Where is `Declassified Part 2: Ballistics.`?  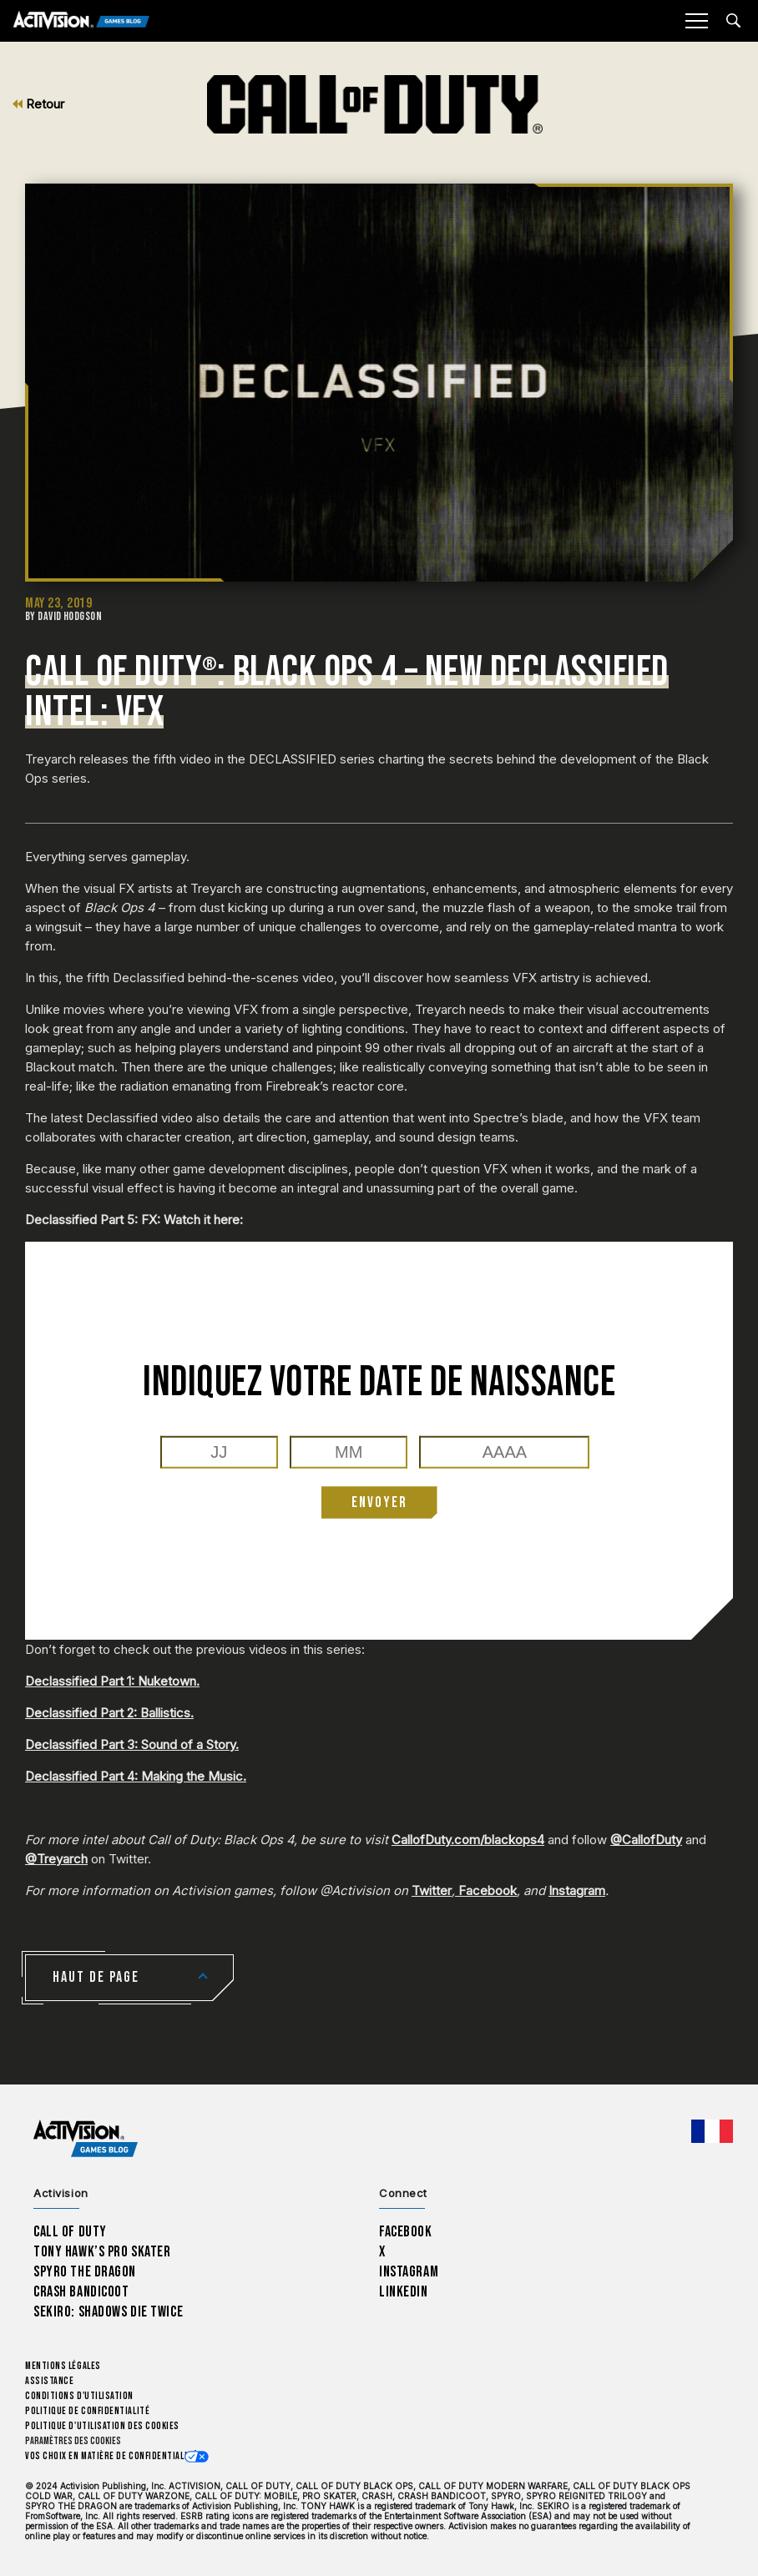
Declassified Part 2: Ballistics. is located at coordinates (109, 1713).